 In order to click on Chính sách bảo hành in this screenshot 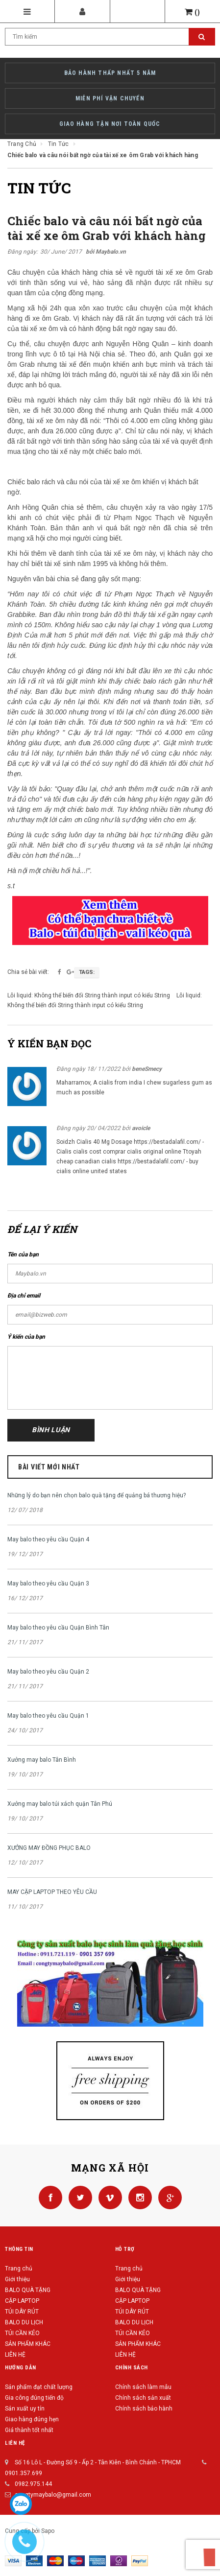, I will do `click(143, 2408)`.